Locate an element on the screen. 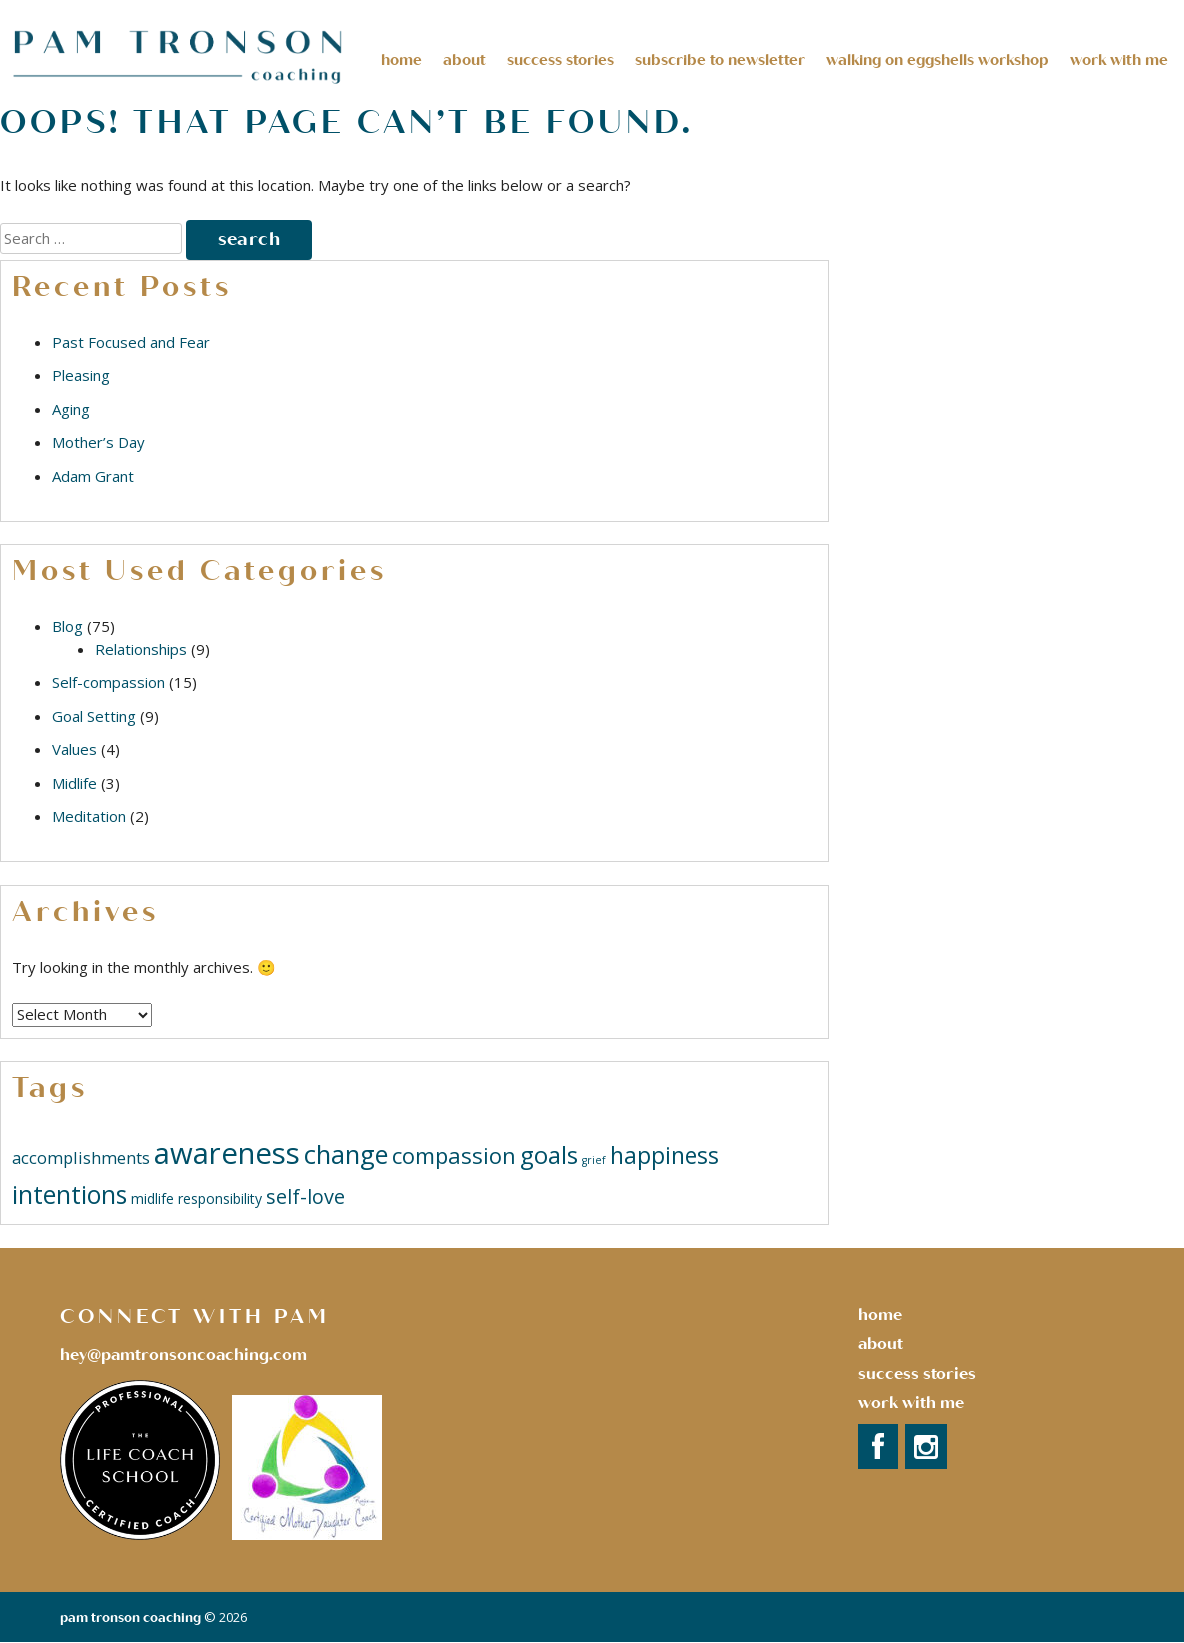  compassion [compassion (7 items)] is located at coordinates (454, 1155).